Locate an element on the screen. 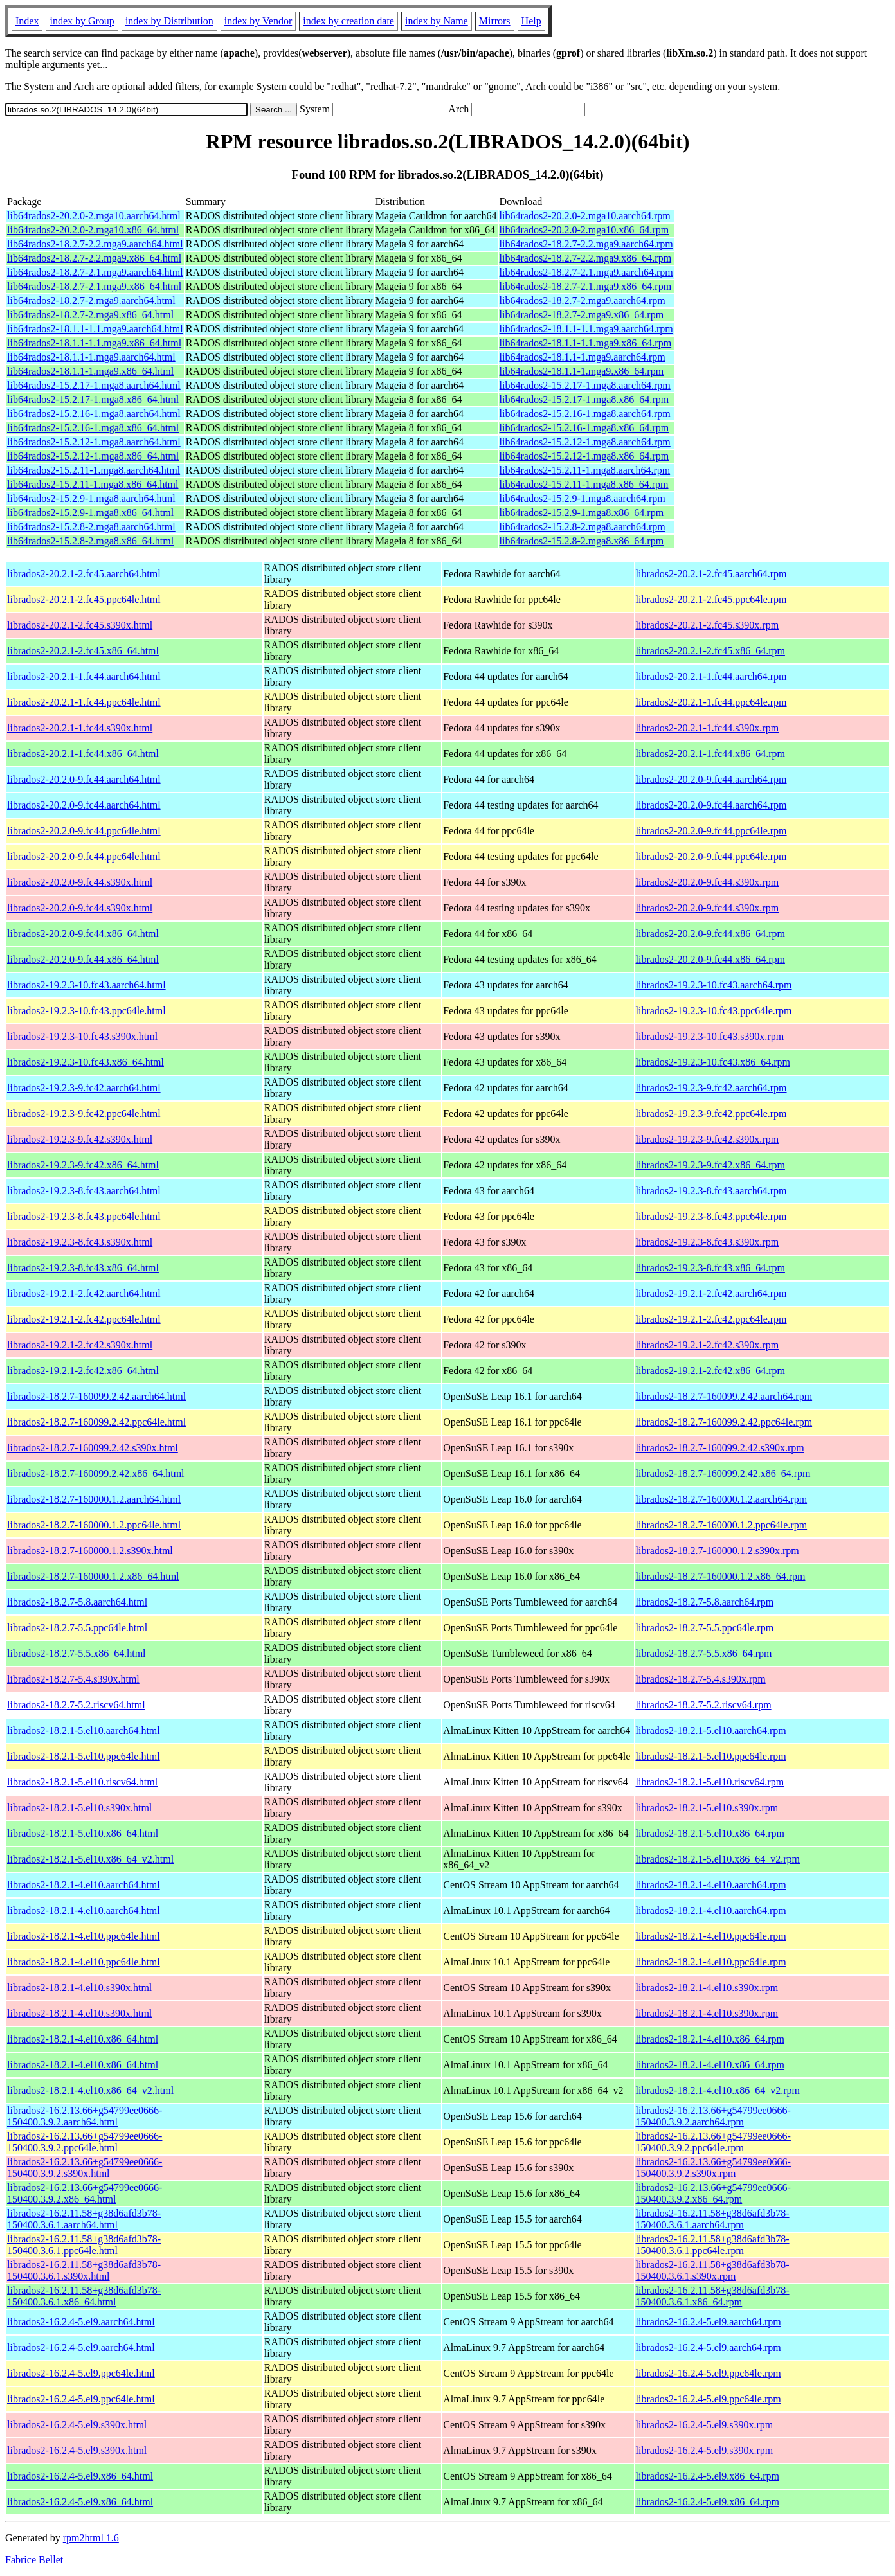  librados2-19.2.3-10.fc43.aarch64.rpm is located at coordinates (714, 984).